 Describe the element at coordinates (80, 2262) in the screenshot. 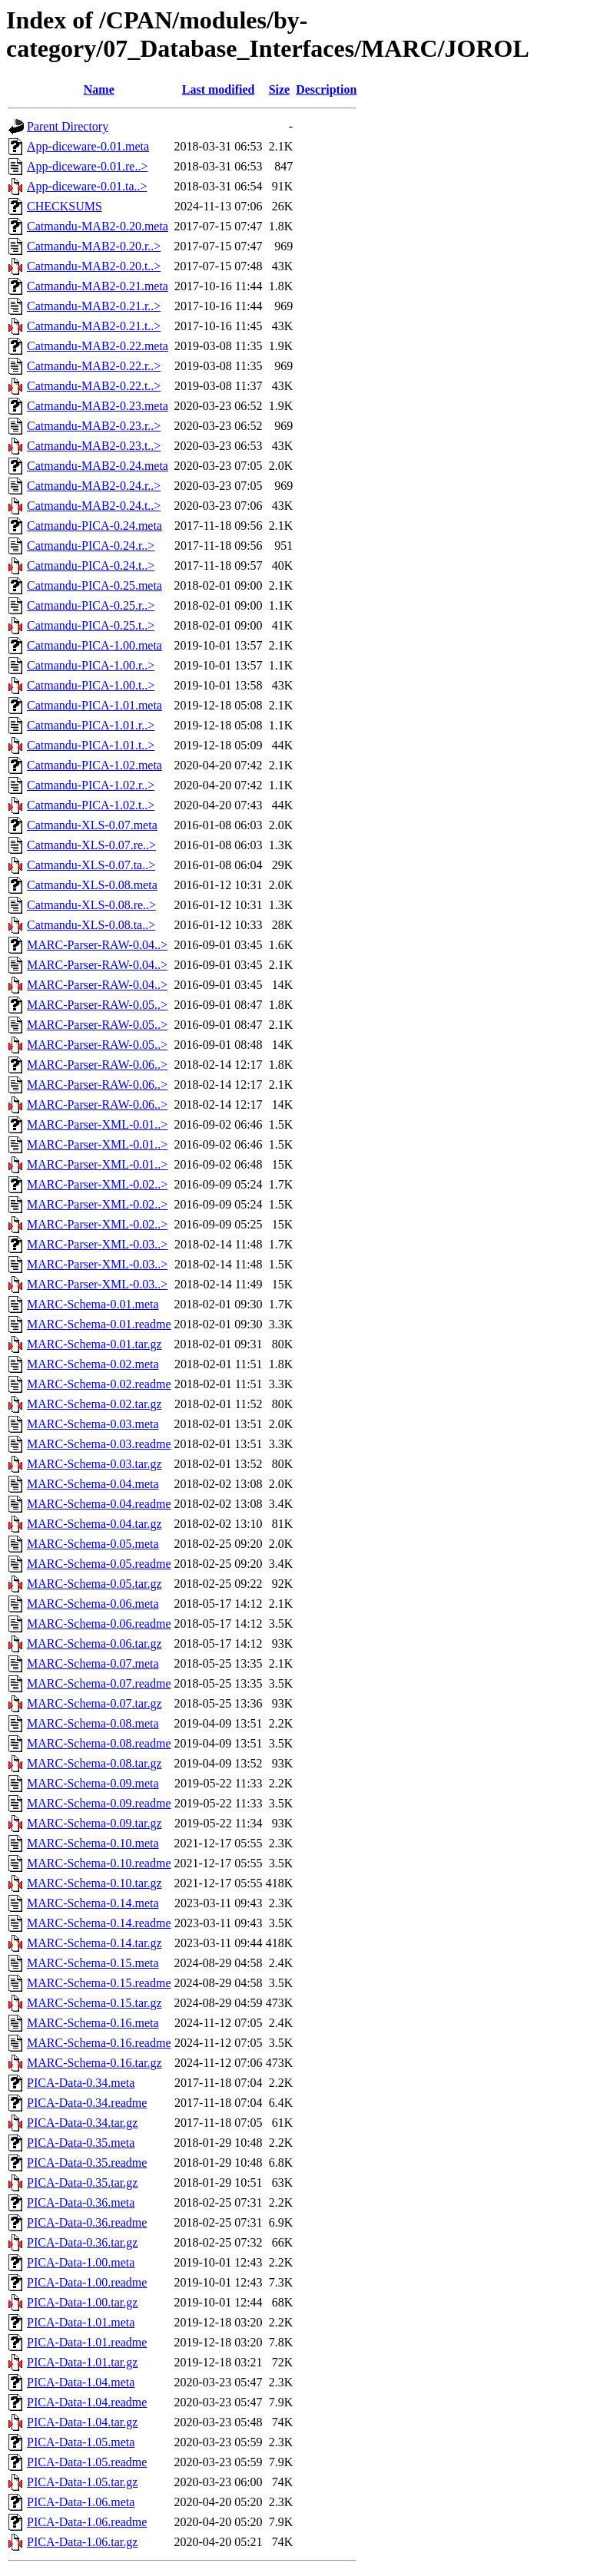

I see `PICA-Data-1.00.meta` at that location.